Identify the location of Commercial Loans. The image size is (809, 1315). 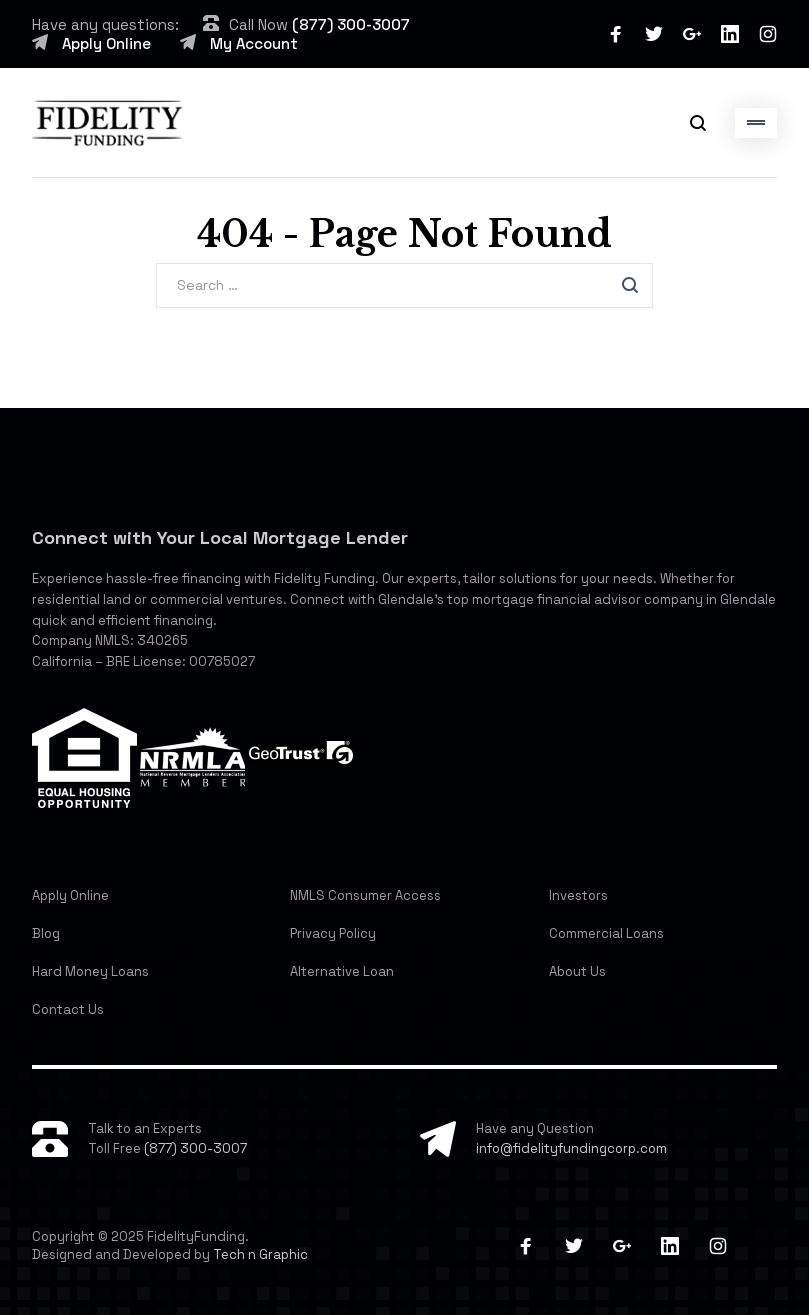
(606, 933).